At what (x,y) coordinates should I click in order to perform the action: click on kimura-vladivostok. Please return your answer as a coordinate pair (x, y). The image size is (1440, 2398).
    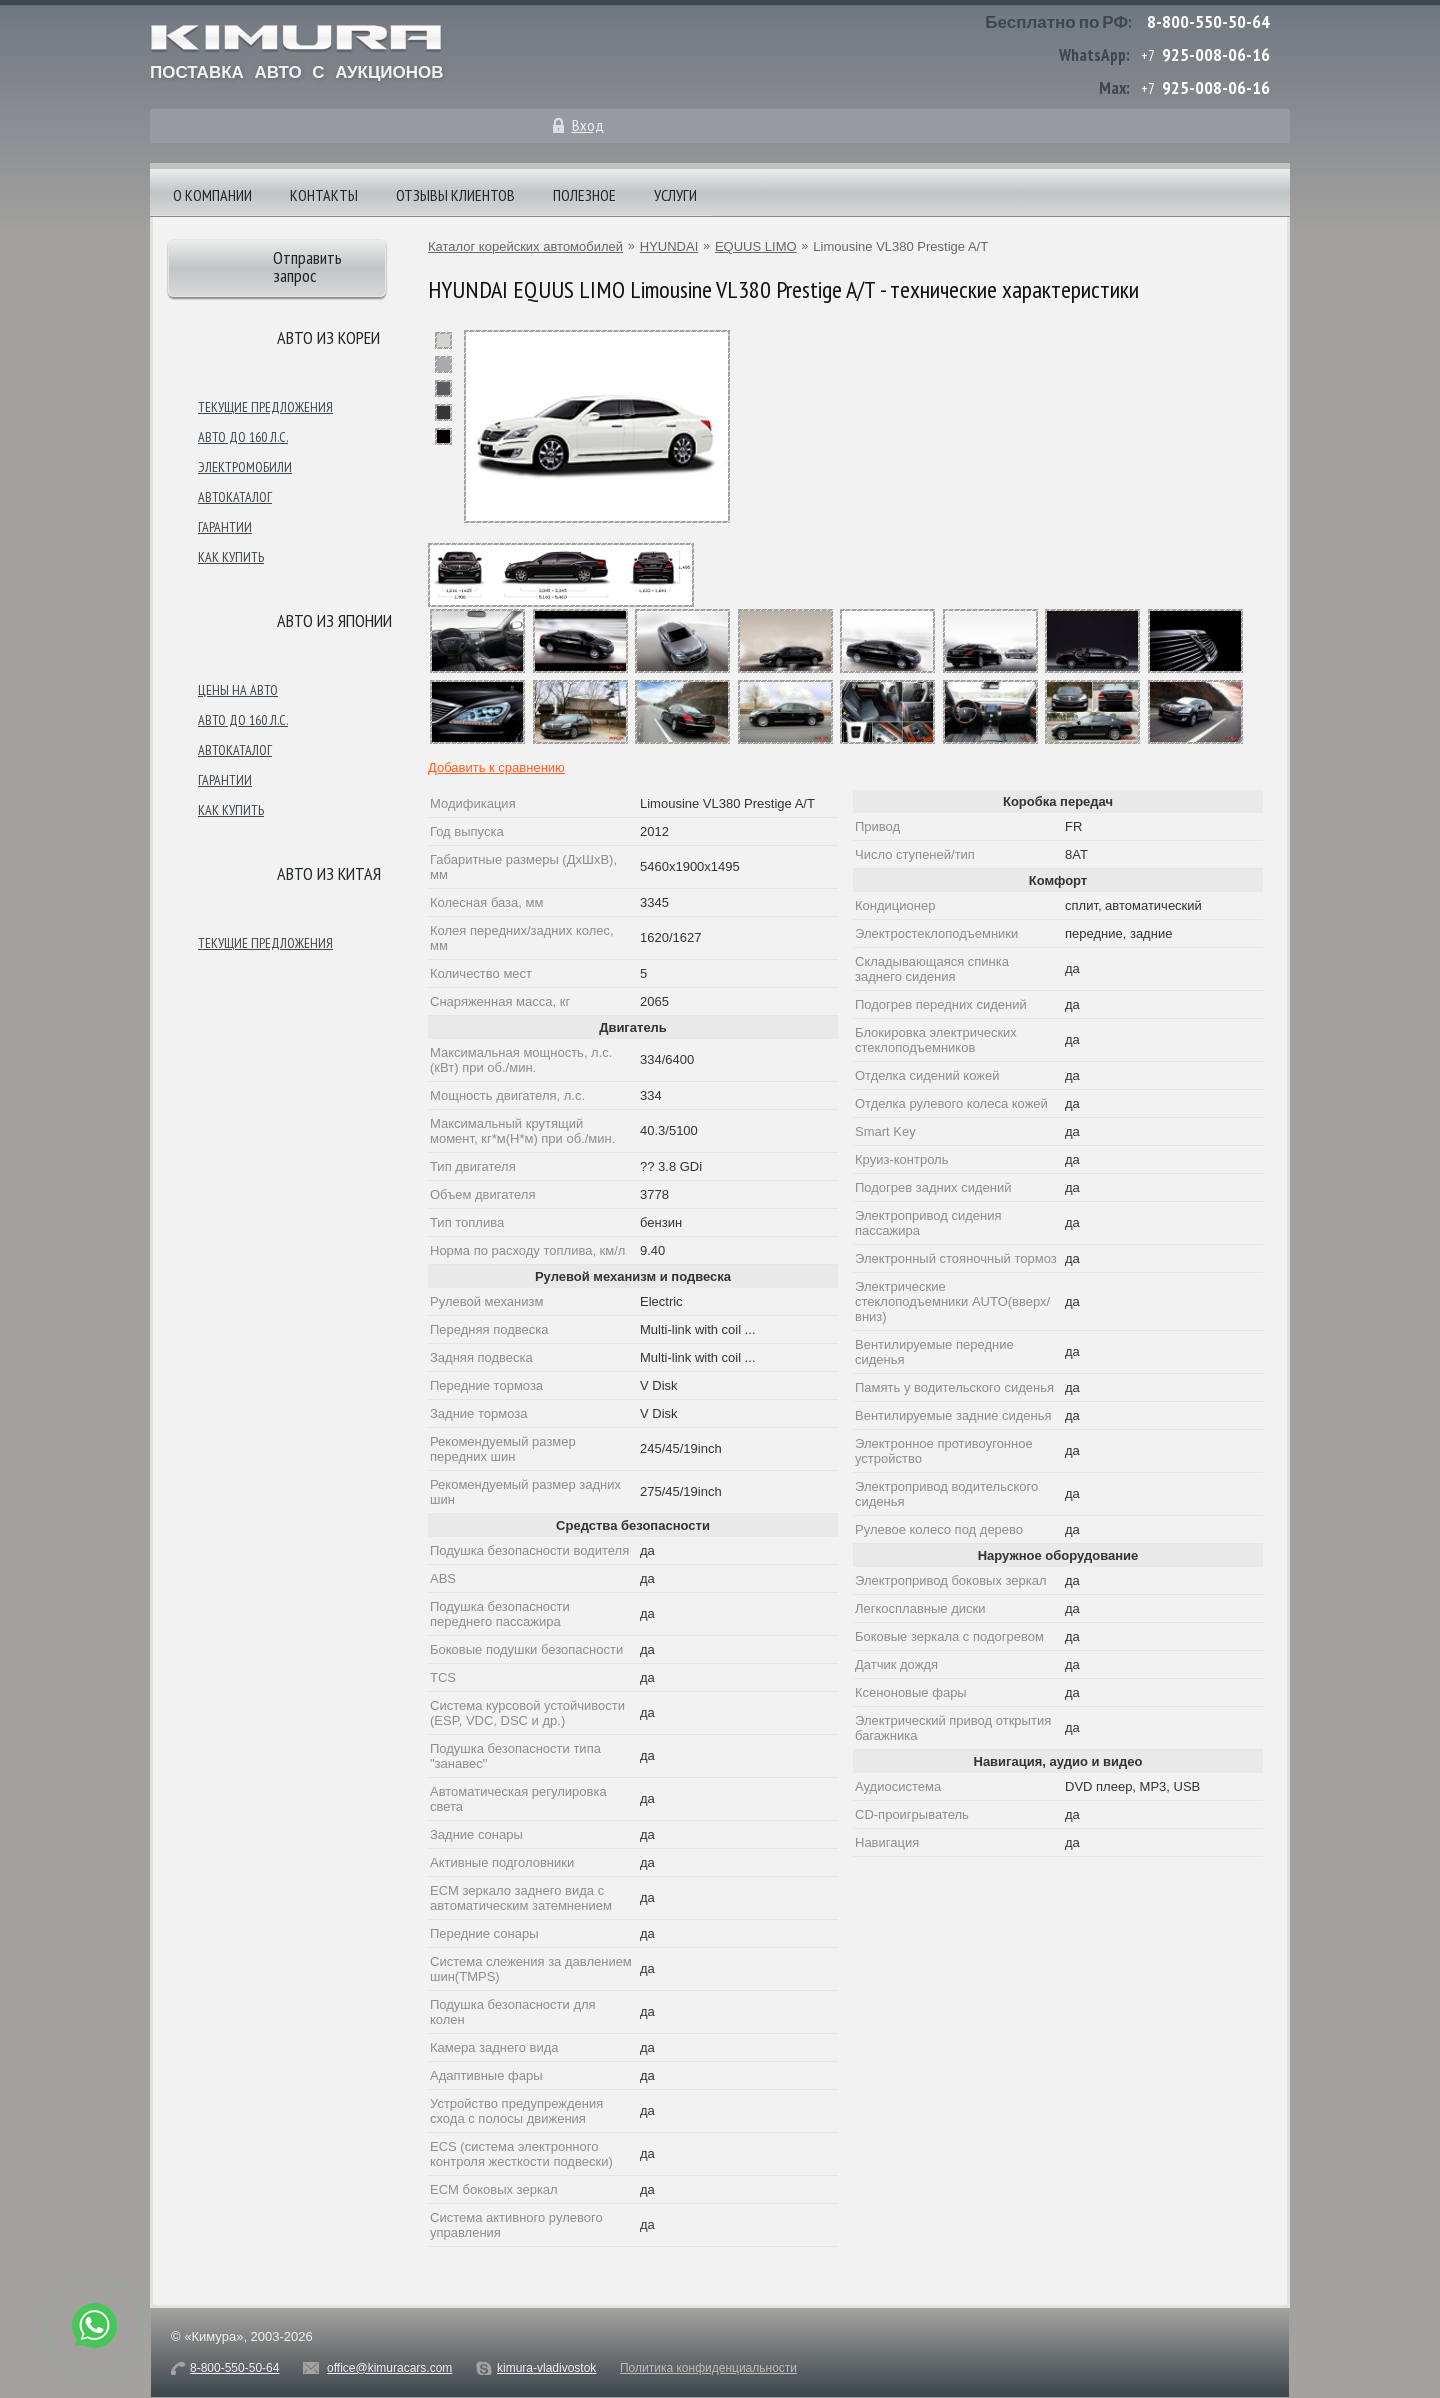
    Looking at the image, I should click on (546, 2368).